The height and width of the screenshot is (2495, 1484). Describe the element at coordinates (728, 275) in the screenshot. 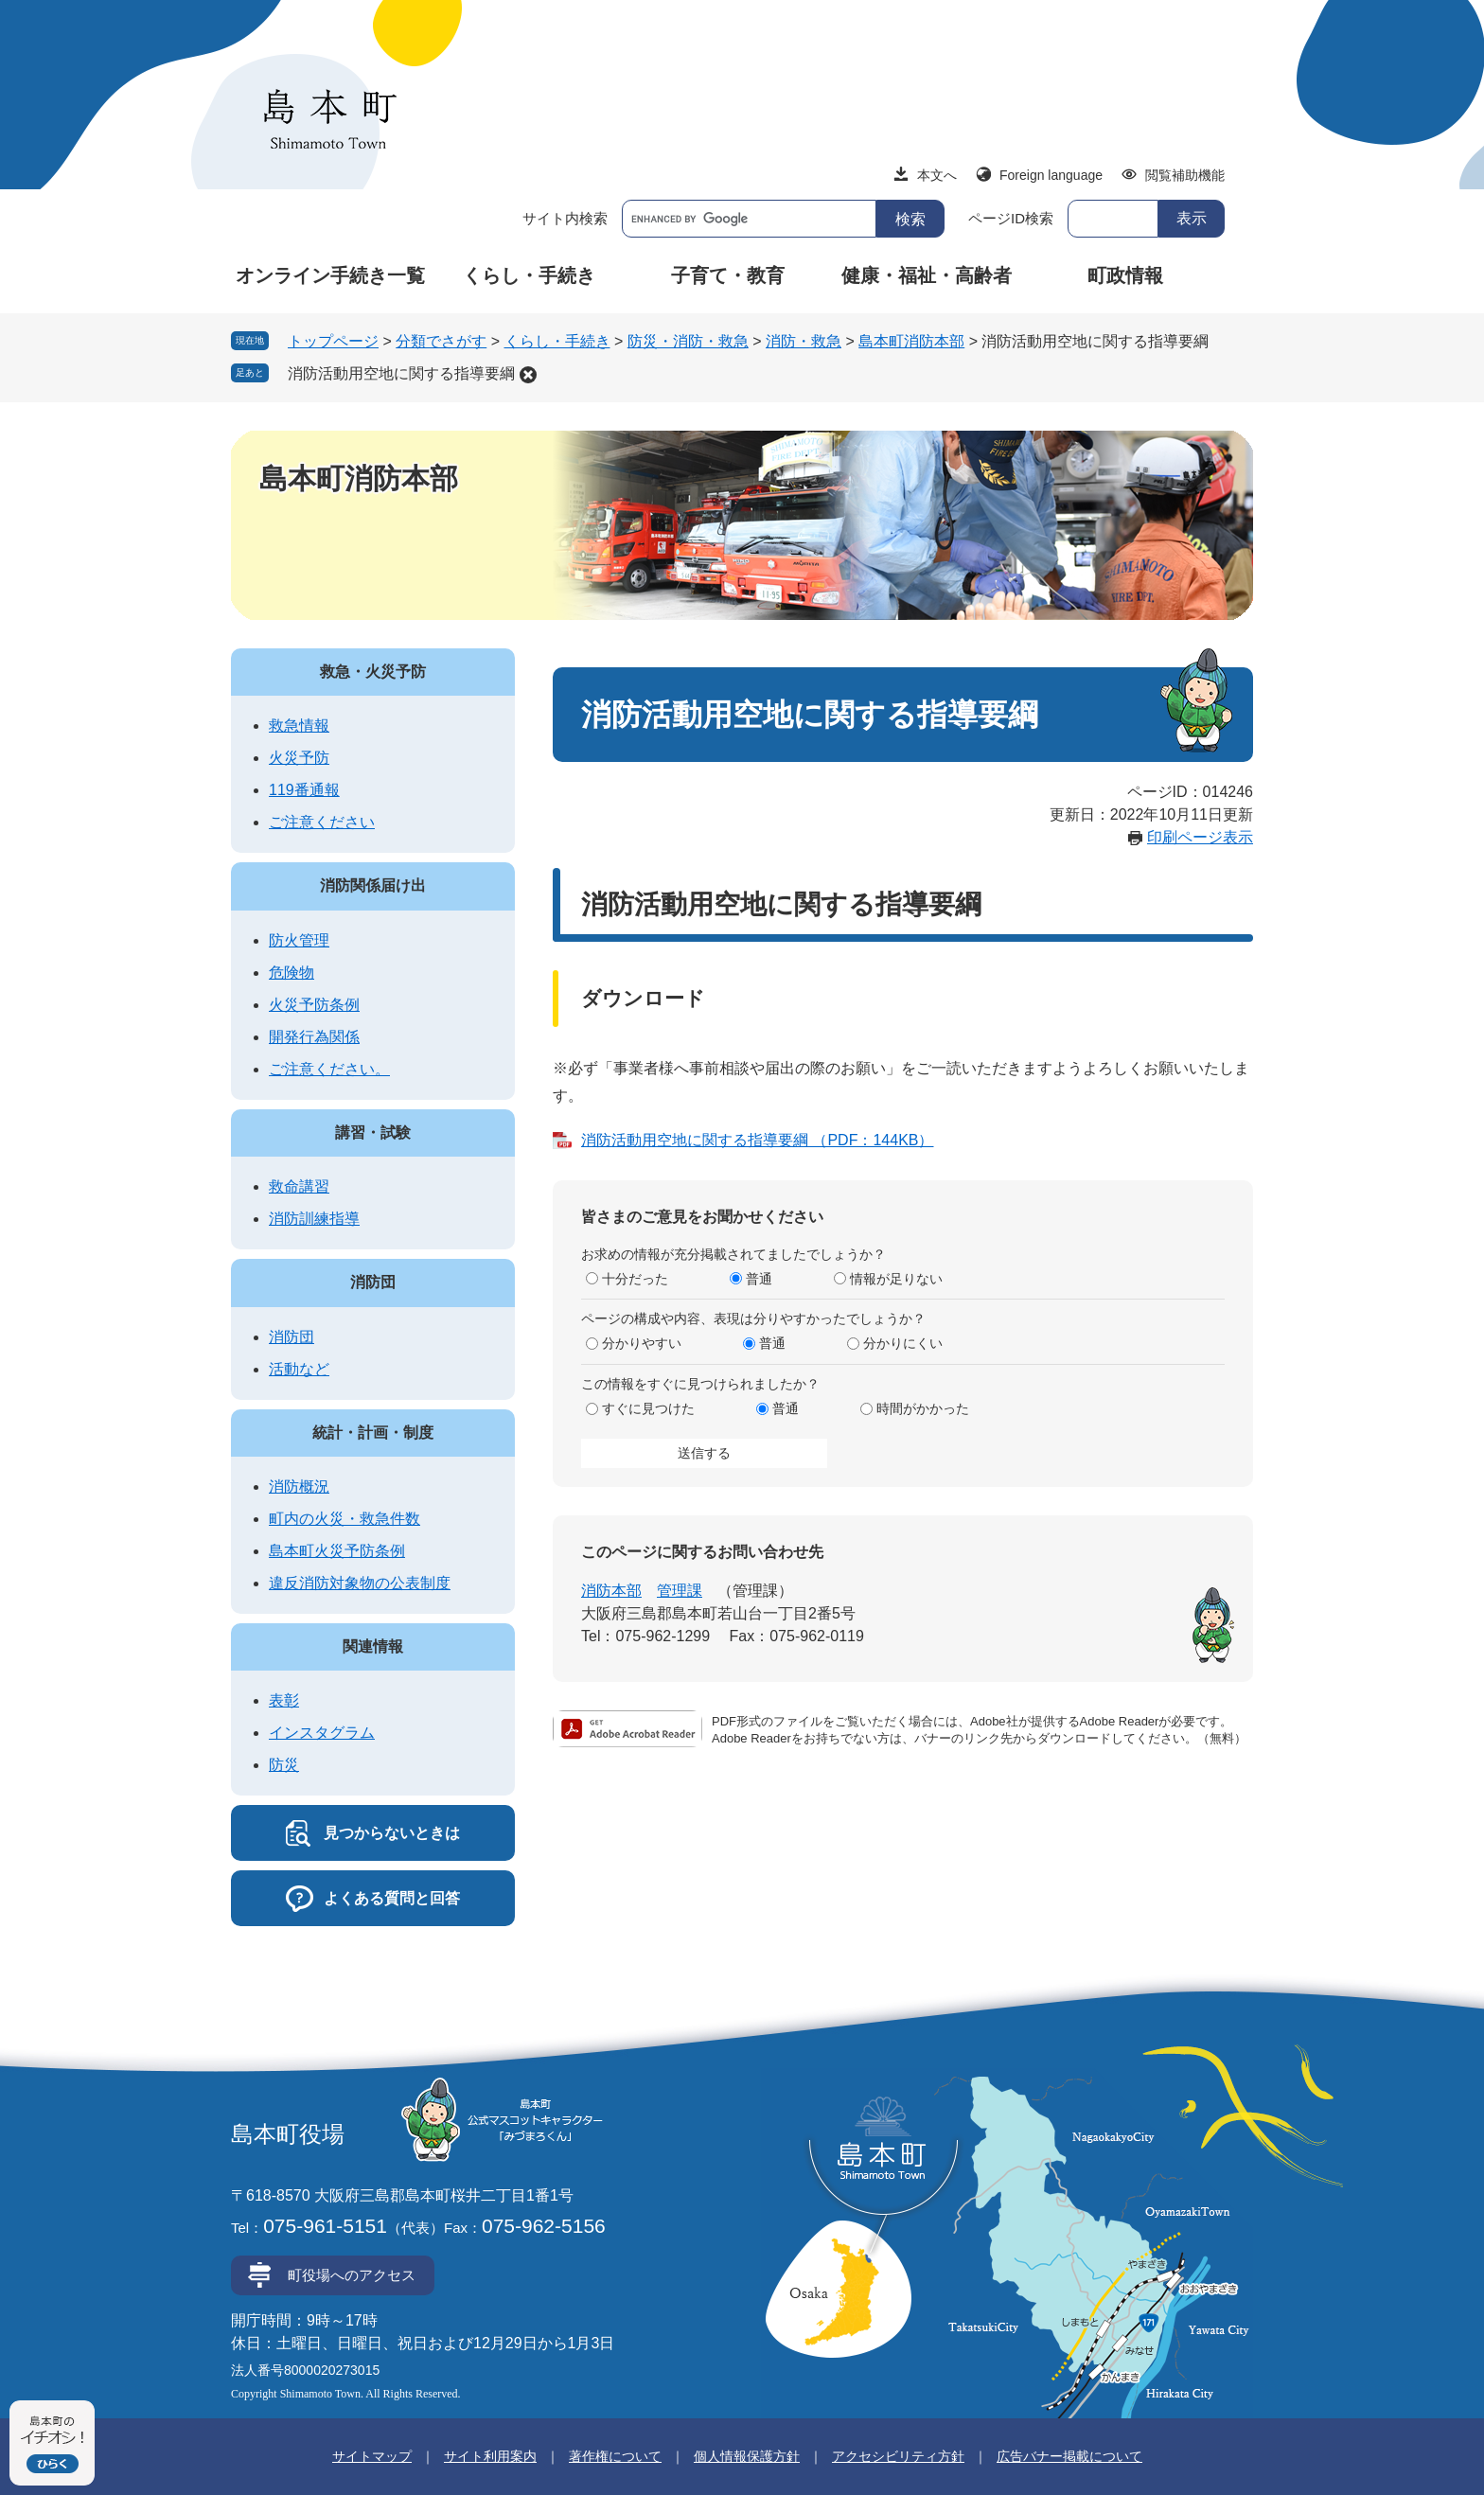

I see `子育て・教育` at that location.